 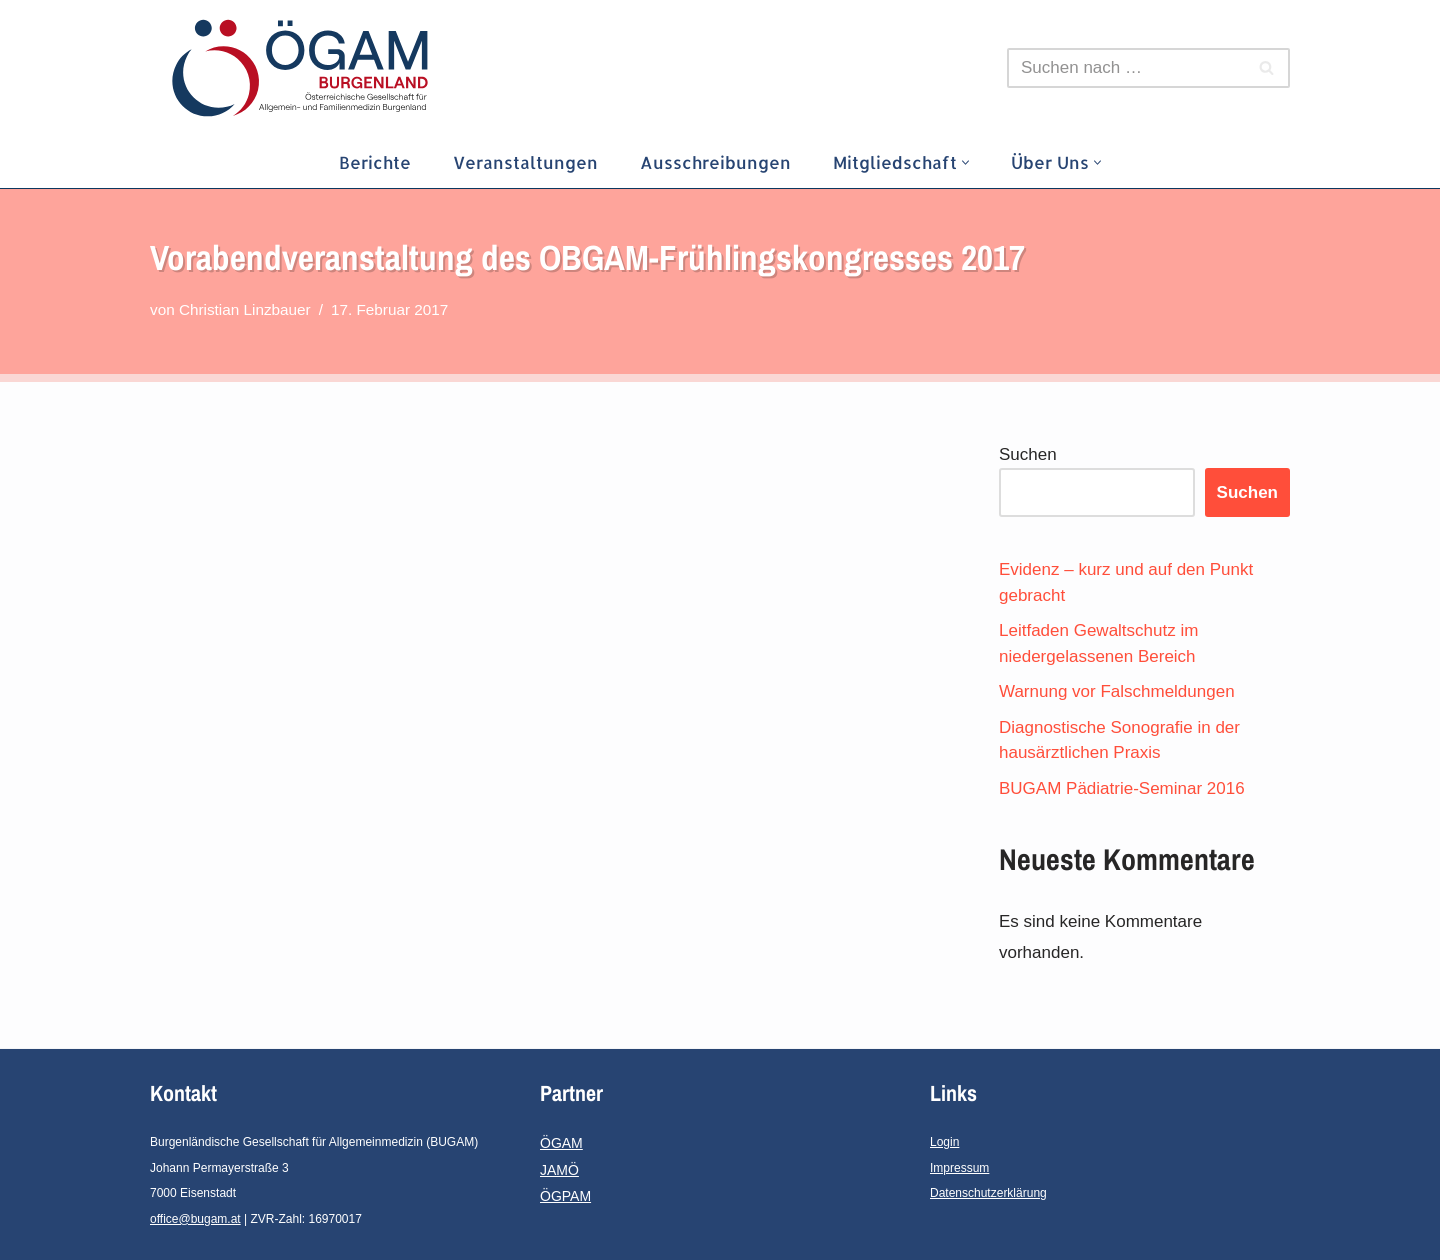 What do you see at coordinates (988, 1193) in the screenshot?
I see `Datenschutzerklärung` at bounding box center [988, 1193].